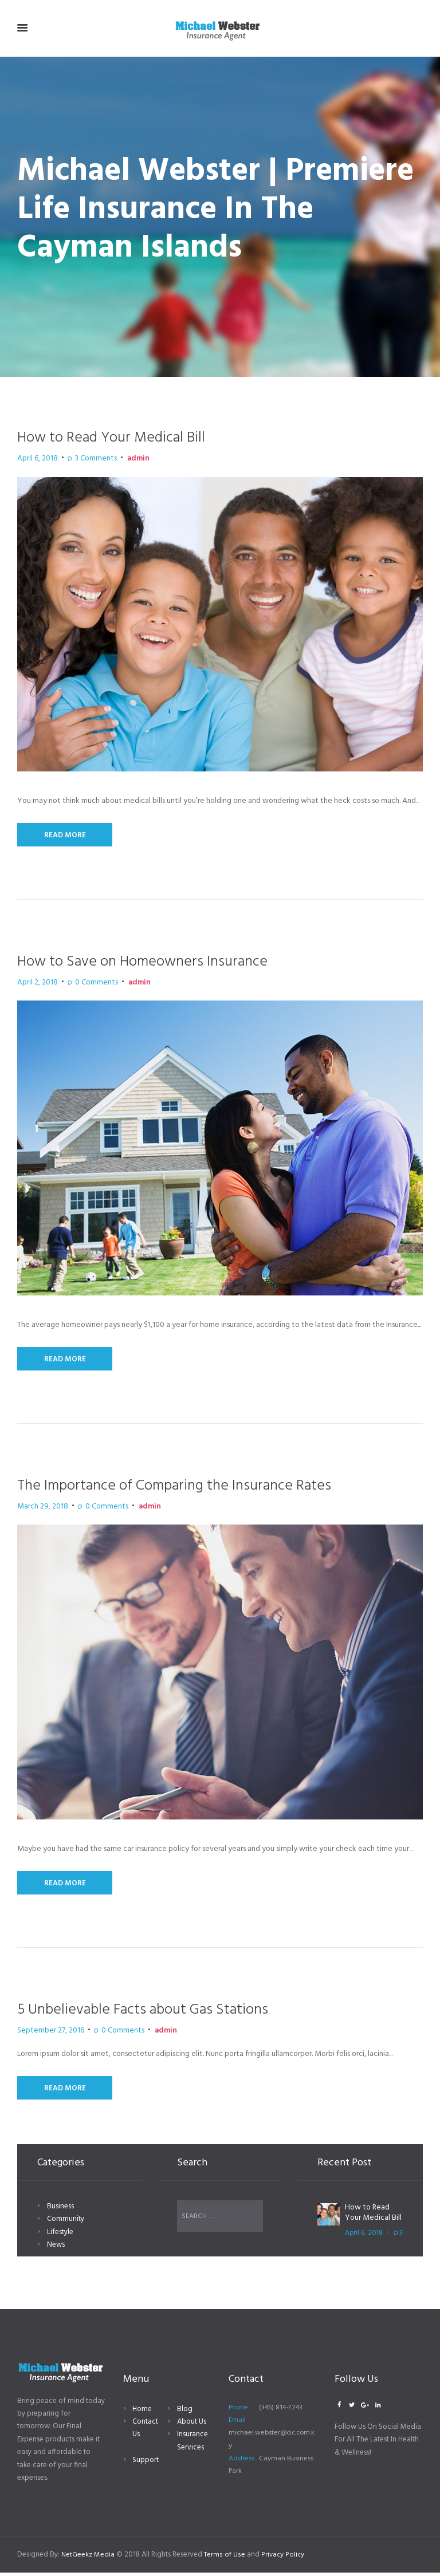 This screenshot has height=2576, width=440. Describe the element at coordinates (34, 984) in the screenshot. I see `April 2, 2018` at that location.